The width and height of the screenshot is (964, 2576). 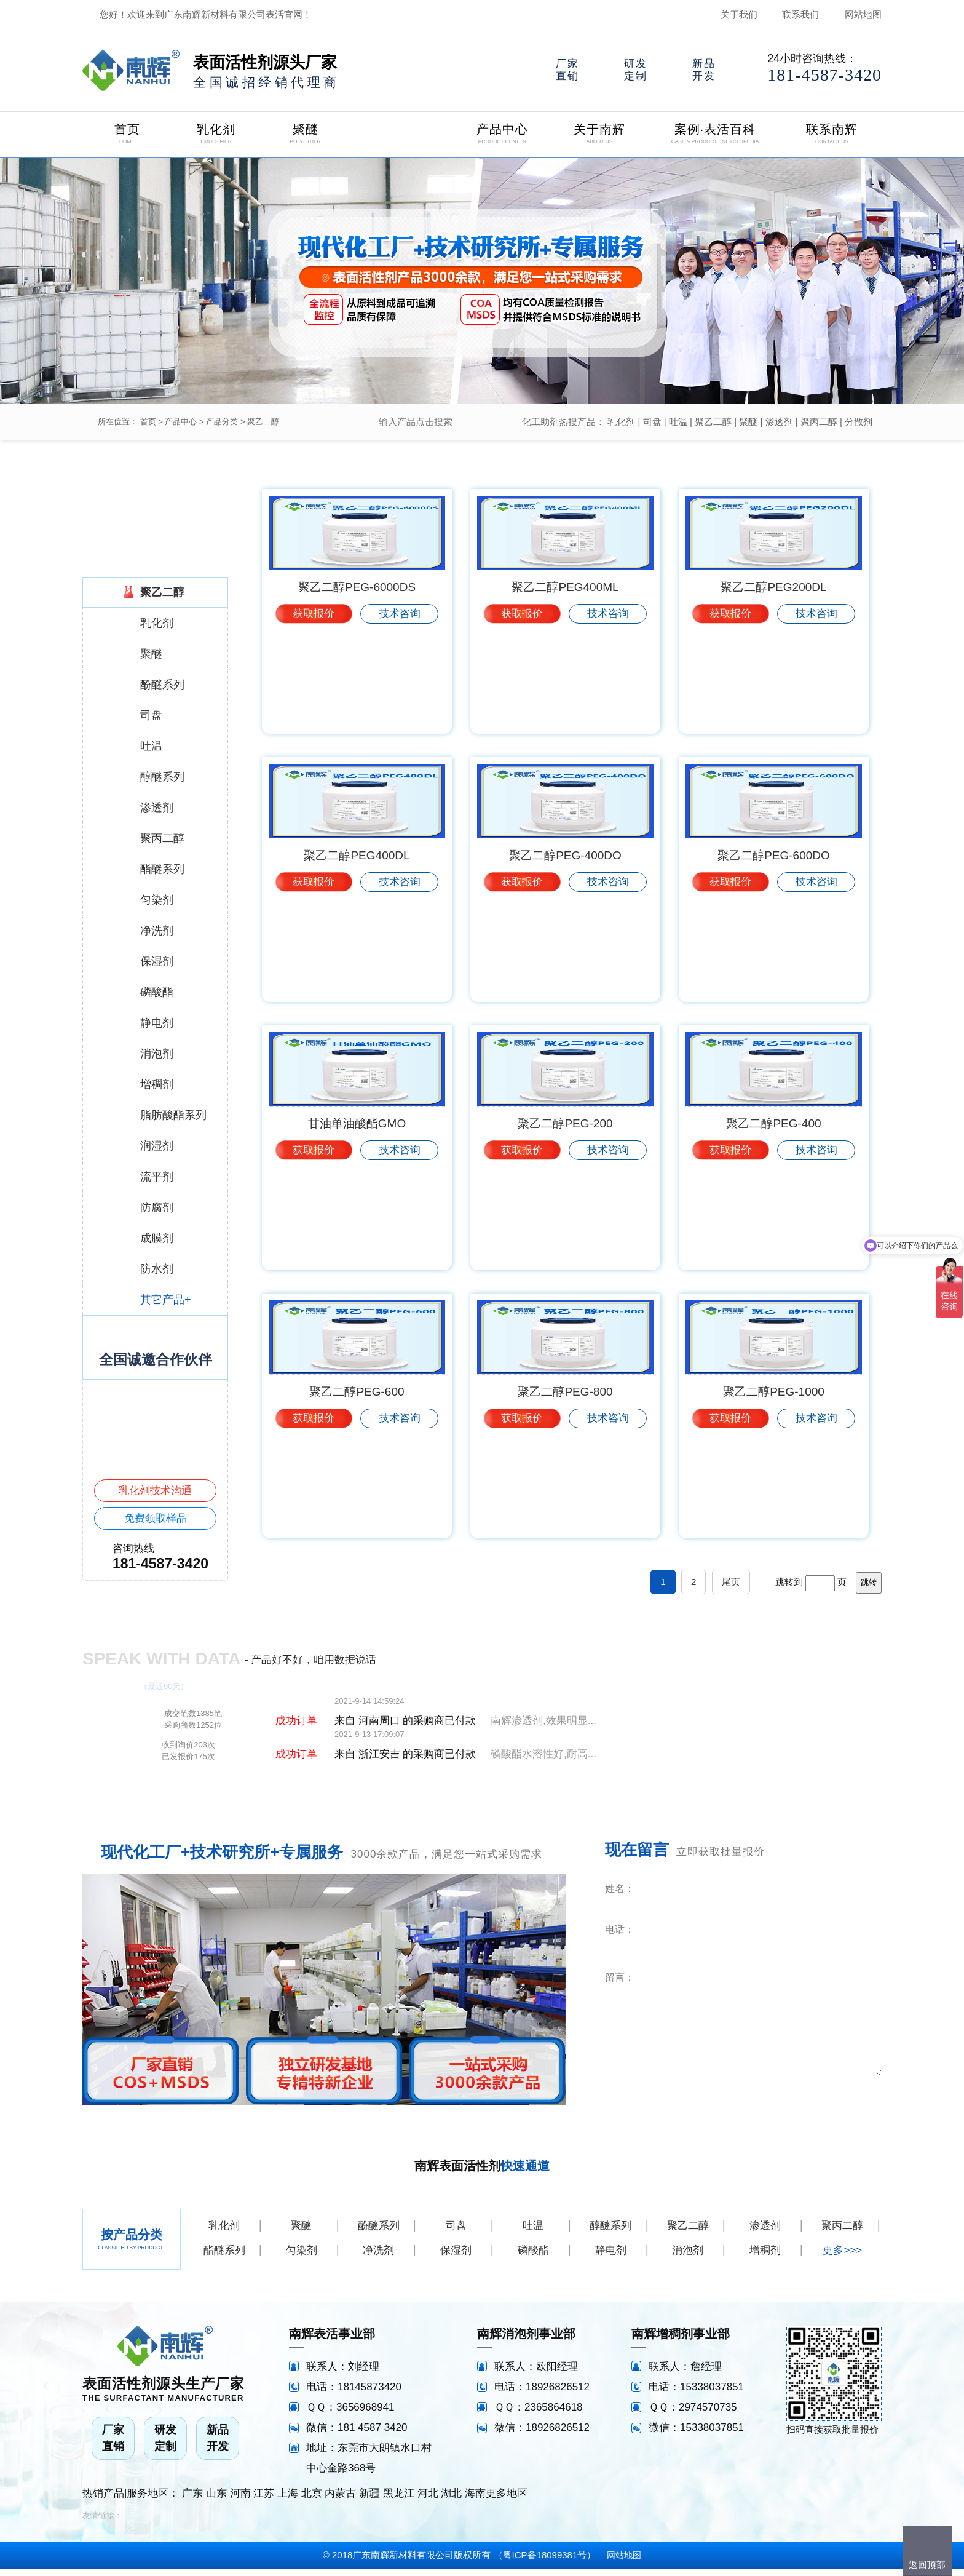 What do you see at coordinates (779, 421) in the screenshot?
I see `渗透剂` at bounding box center [779, 421].